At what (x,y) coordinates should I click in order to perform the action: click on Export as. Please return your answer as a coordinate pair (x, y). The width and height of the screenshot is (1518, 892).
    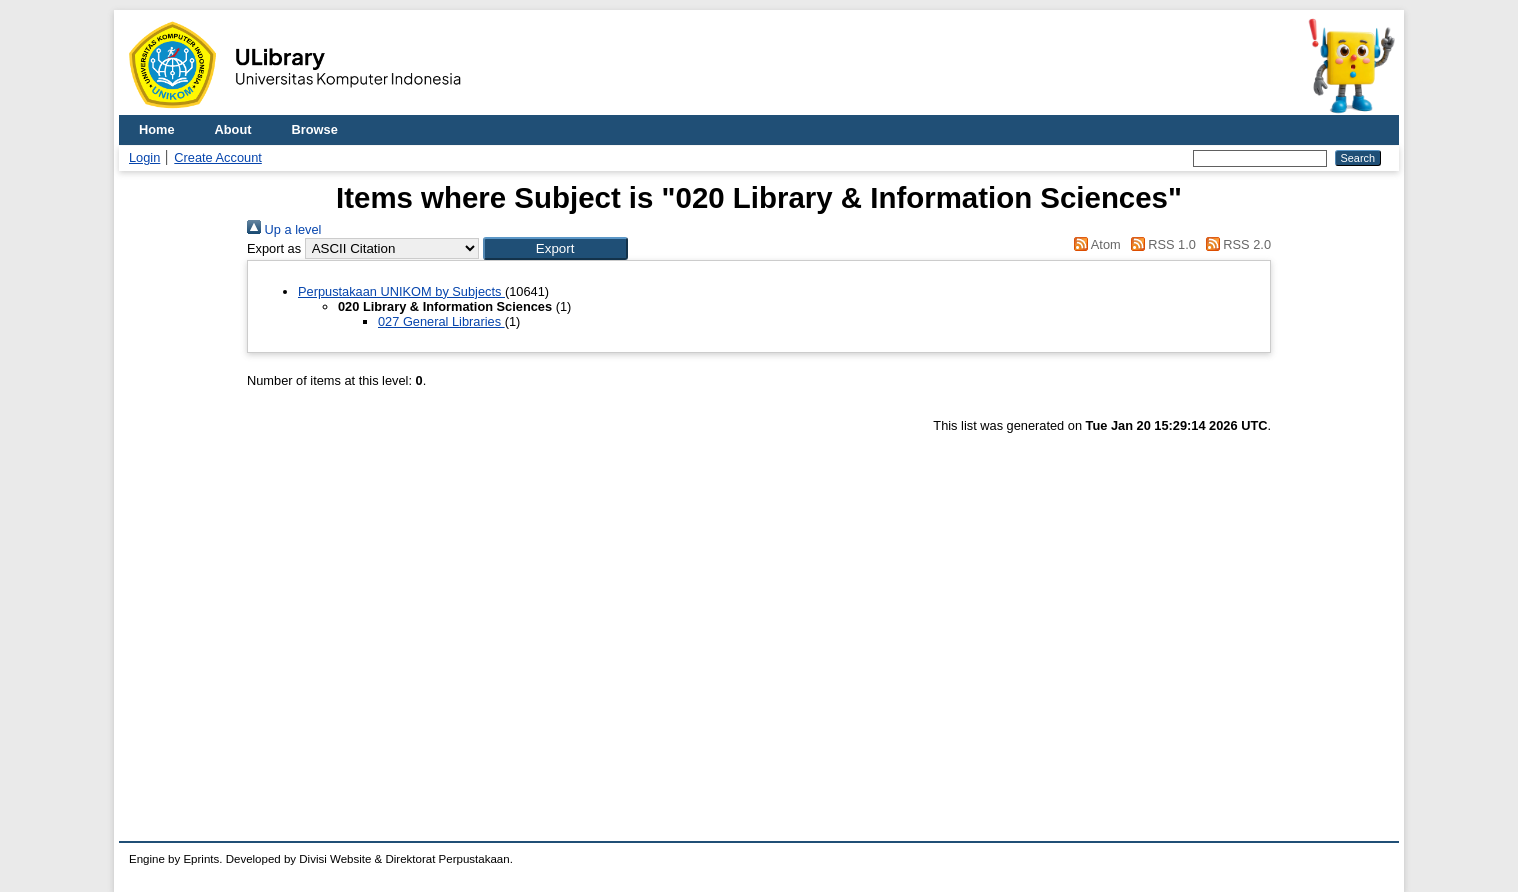
    Looking at the image, I should click on (274, 248).